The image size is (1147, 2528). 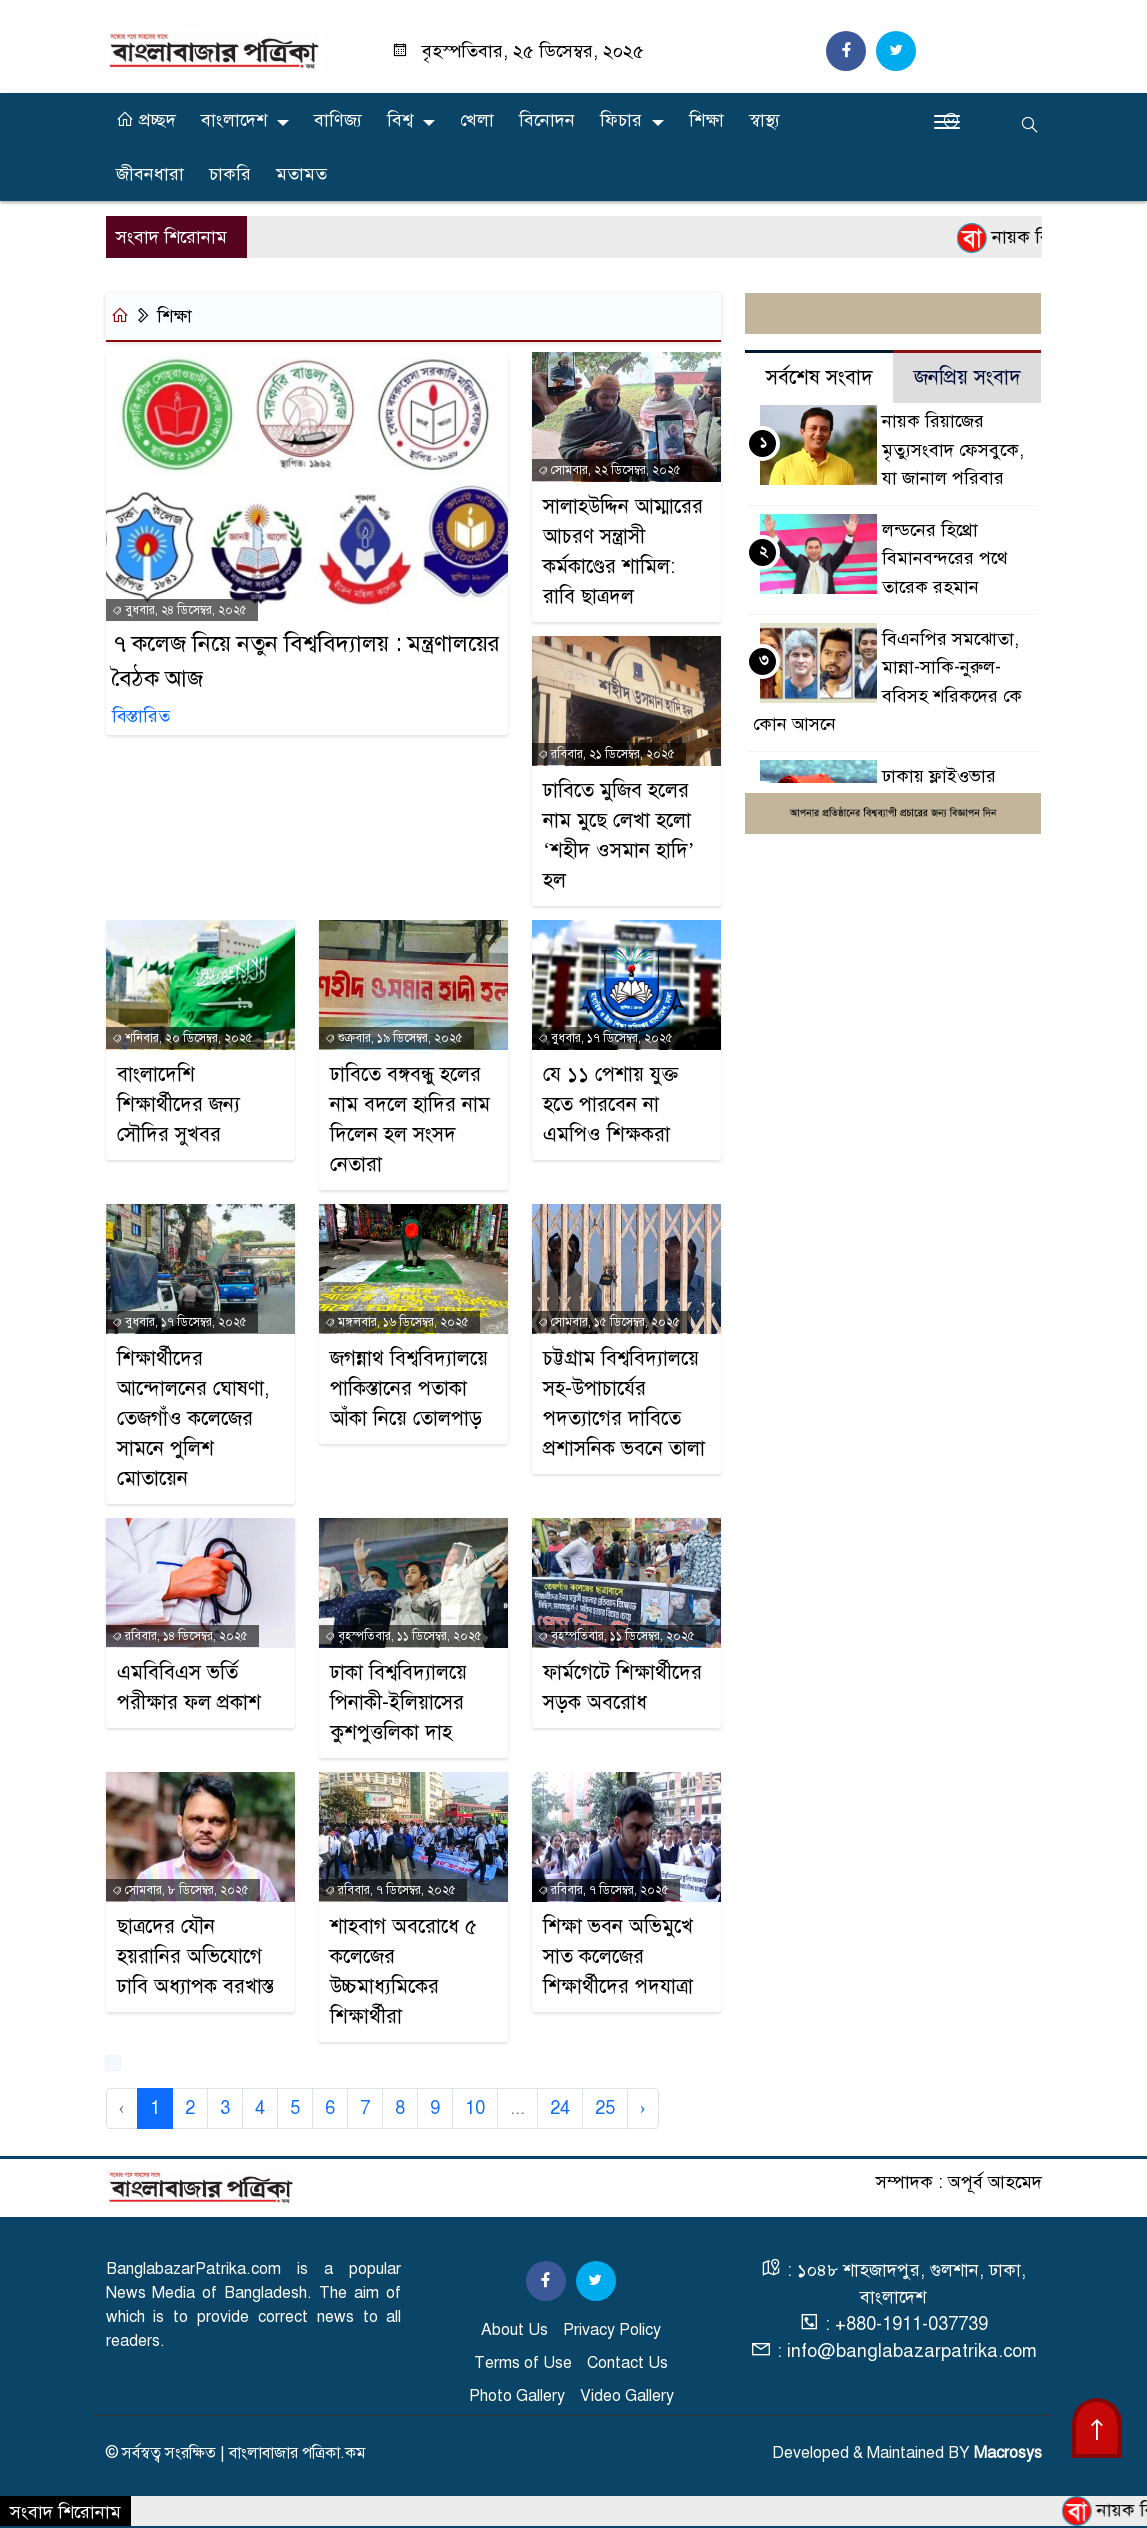 I want to click on Terms of Use, so click(x=523, y=2363).